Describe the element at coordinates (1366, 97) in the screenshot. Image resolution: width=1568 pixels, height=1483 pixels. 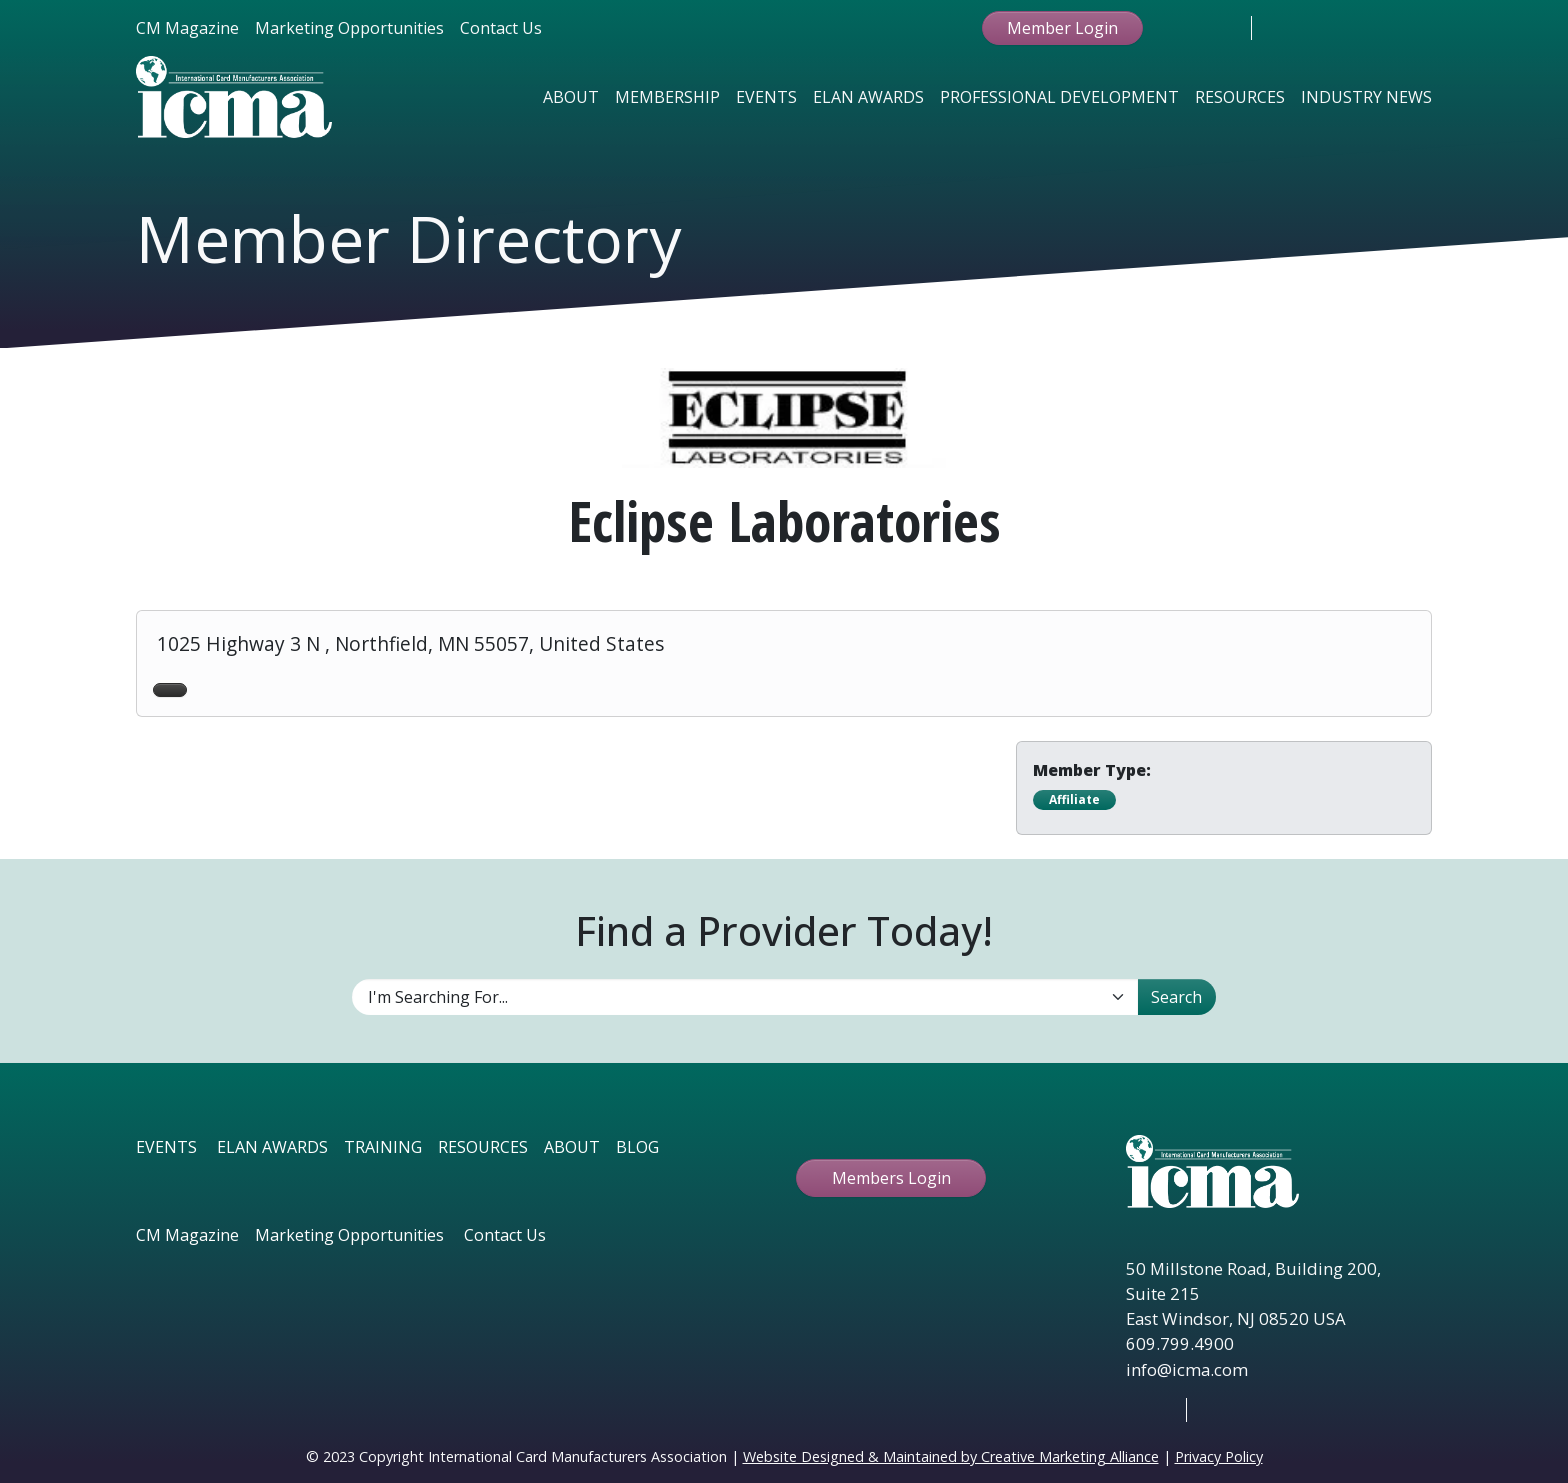
I see `Industry News` at that location.